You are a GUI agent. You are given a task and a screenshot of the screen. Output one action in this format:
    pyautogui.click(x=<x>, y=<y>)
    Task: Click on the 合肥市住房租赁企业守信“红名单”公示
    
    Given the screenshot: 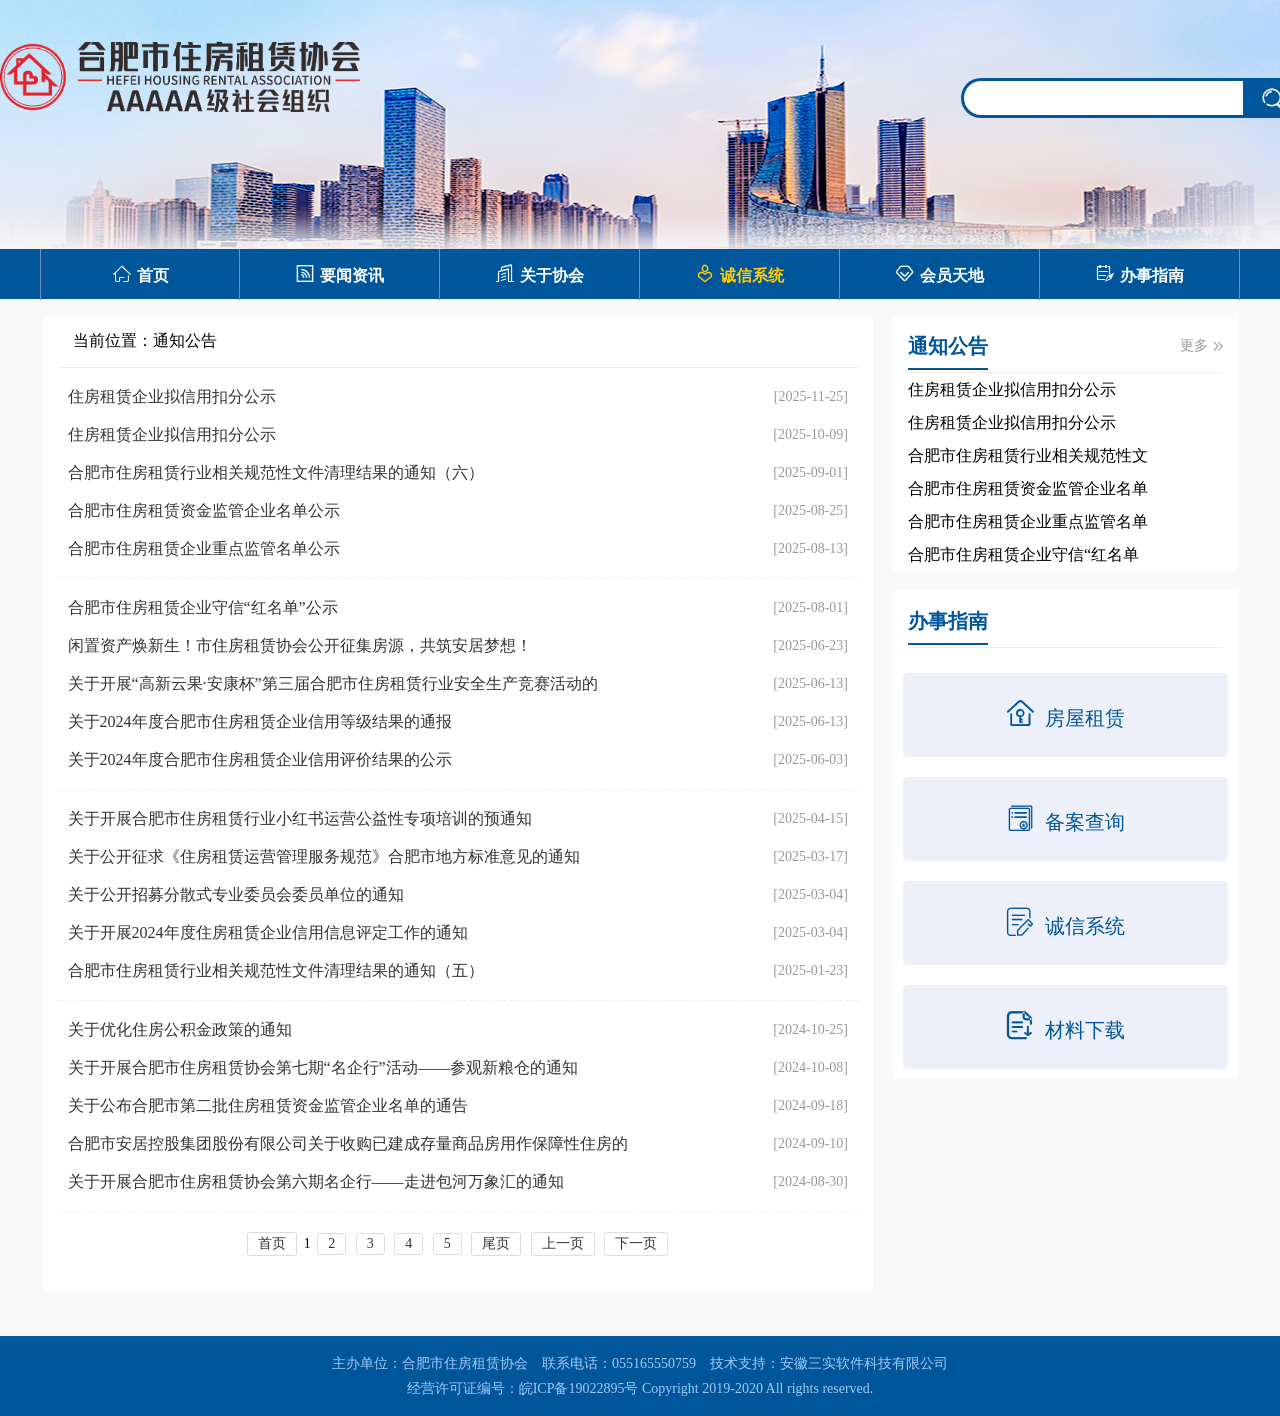 What is the action you would take?
    pyautogui.click(x=203, y=607)
    